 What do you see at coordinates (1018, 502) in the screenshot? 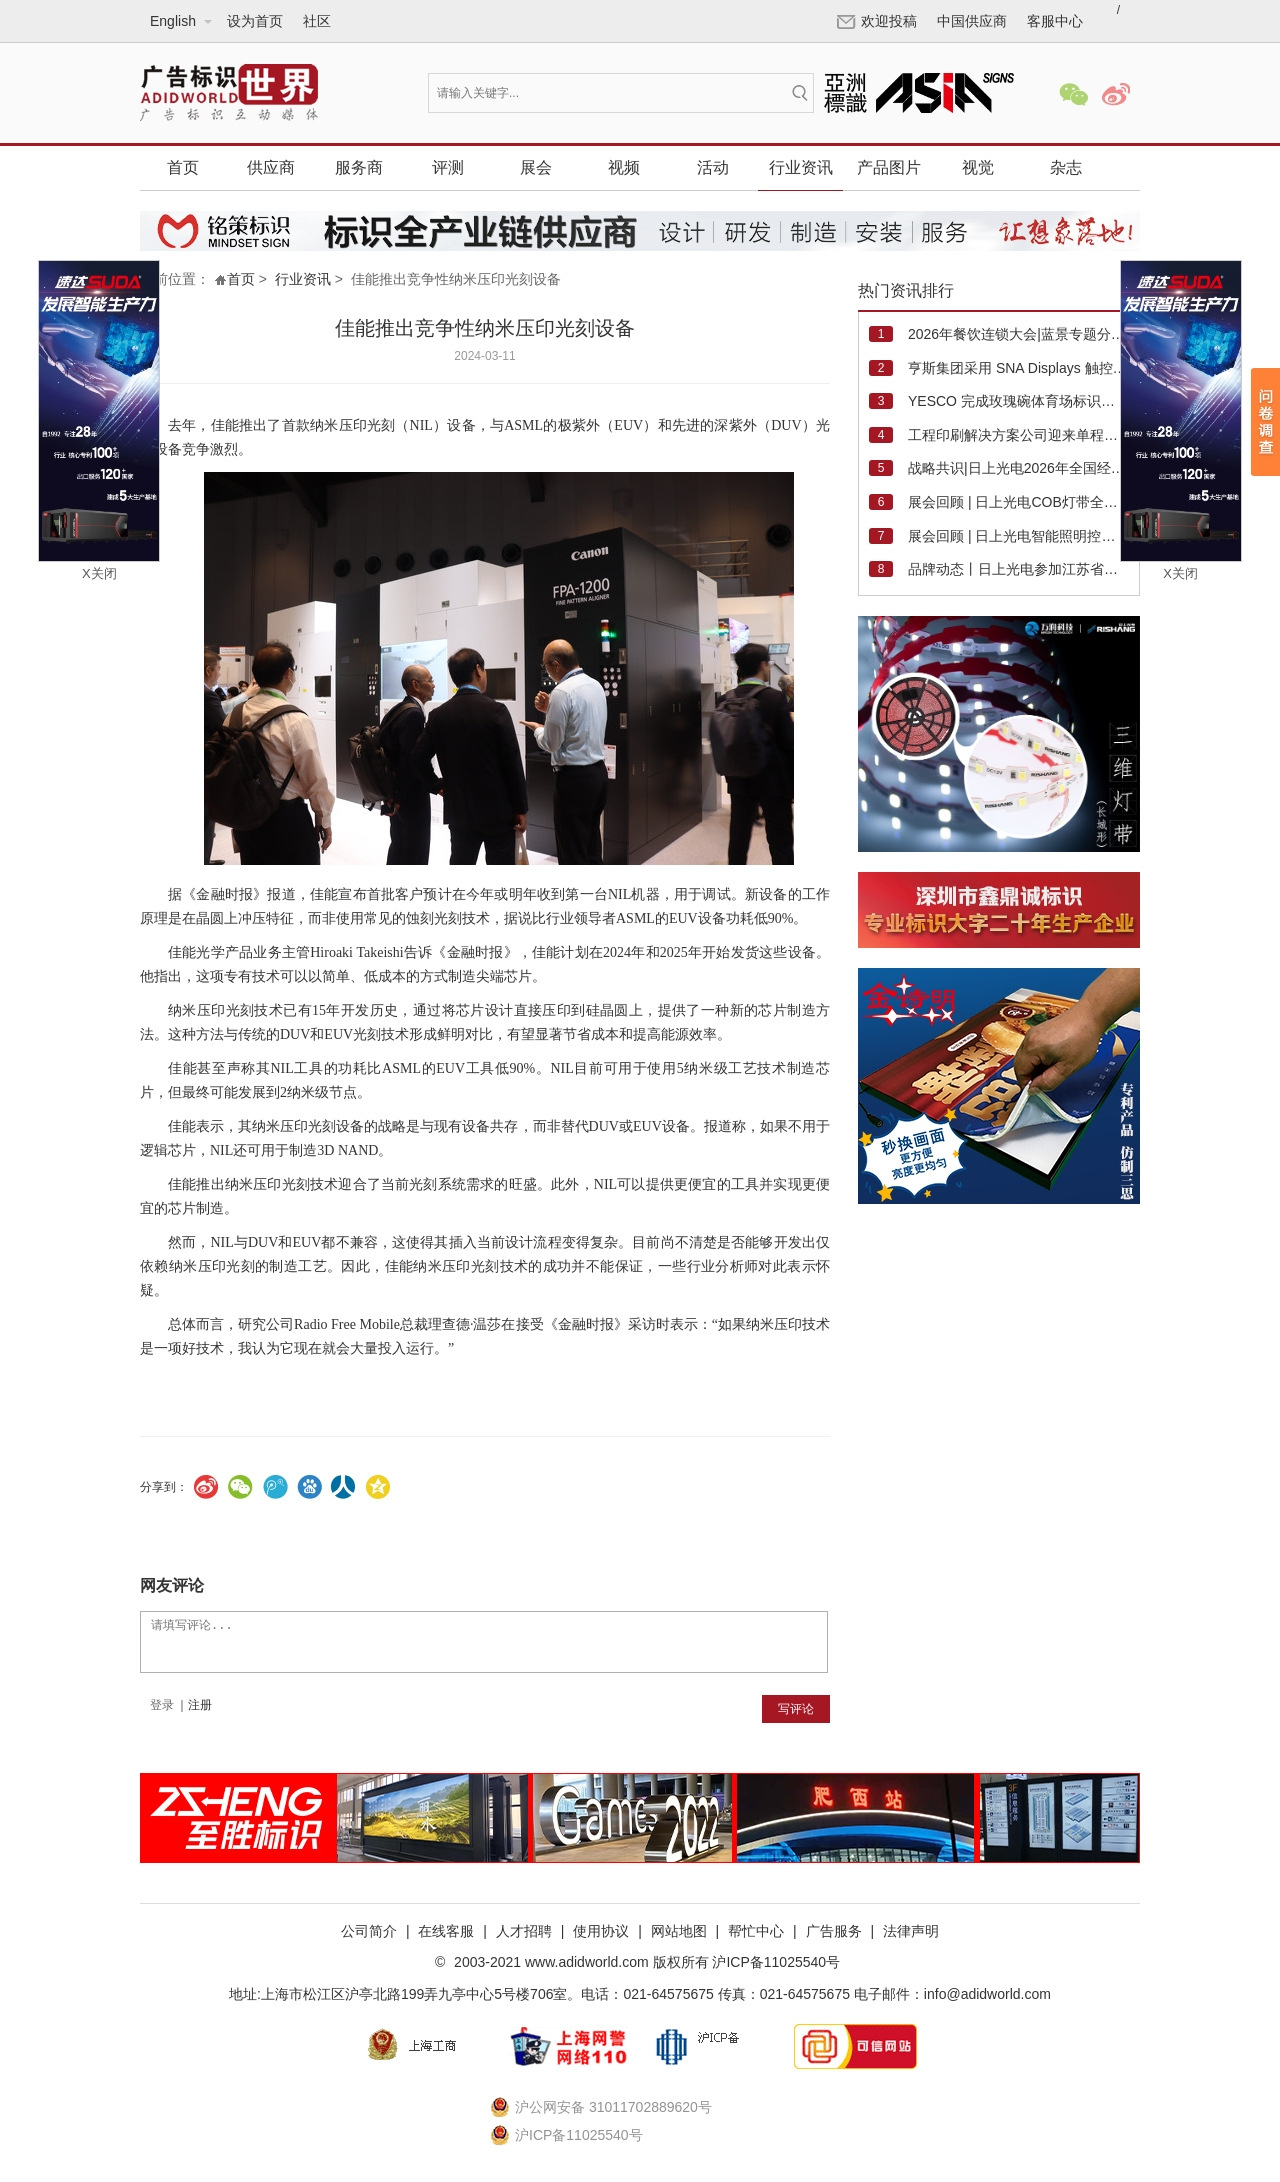
I see `展会回顾 | 日上光电COB灯带全系产品精彩亮相2026法兰克福照明展` at bounding box center [1018, 502].